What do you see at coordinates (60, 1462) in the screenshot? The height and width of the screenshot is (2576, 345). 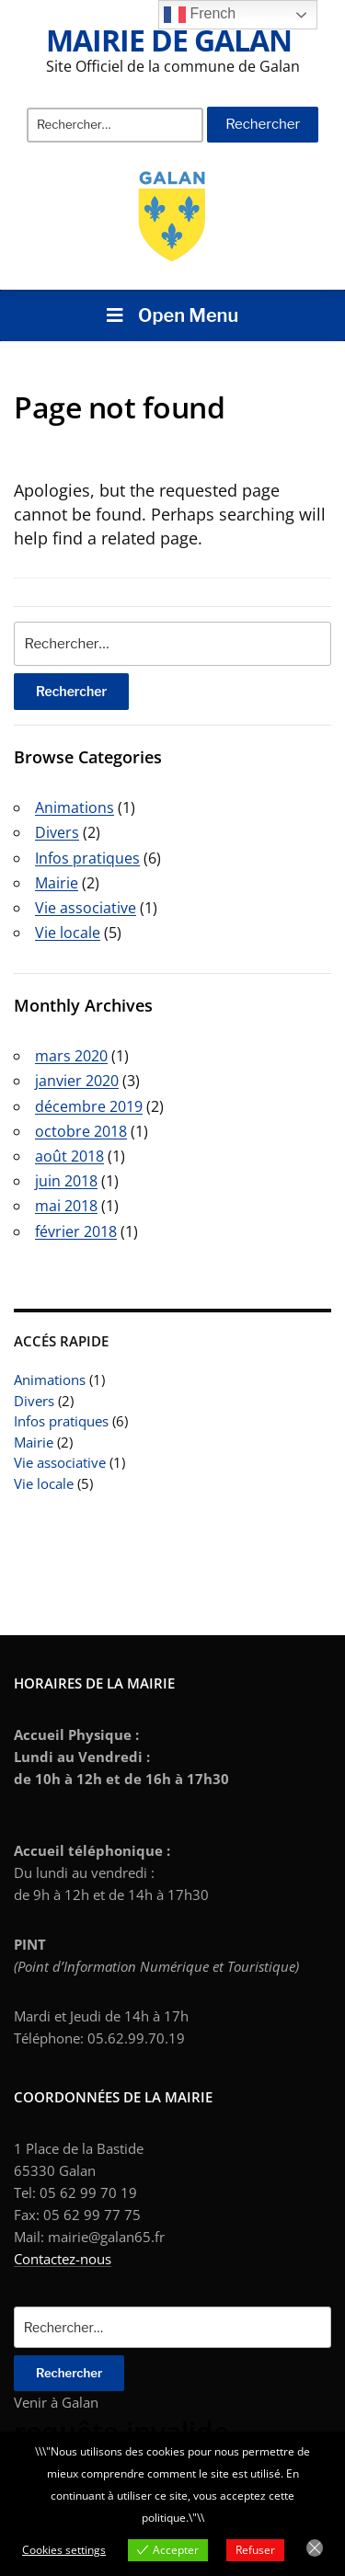 I see `Vie associative` at bounding box center [60, 1462].